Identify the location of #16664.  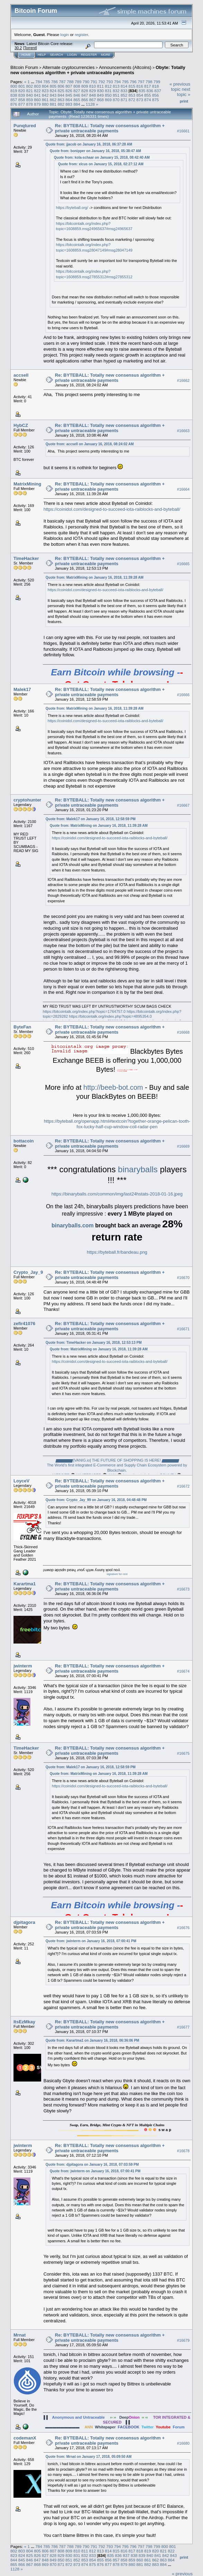
(183, 489).